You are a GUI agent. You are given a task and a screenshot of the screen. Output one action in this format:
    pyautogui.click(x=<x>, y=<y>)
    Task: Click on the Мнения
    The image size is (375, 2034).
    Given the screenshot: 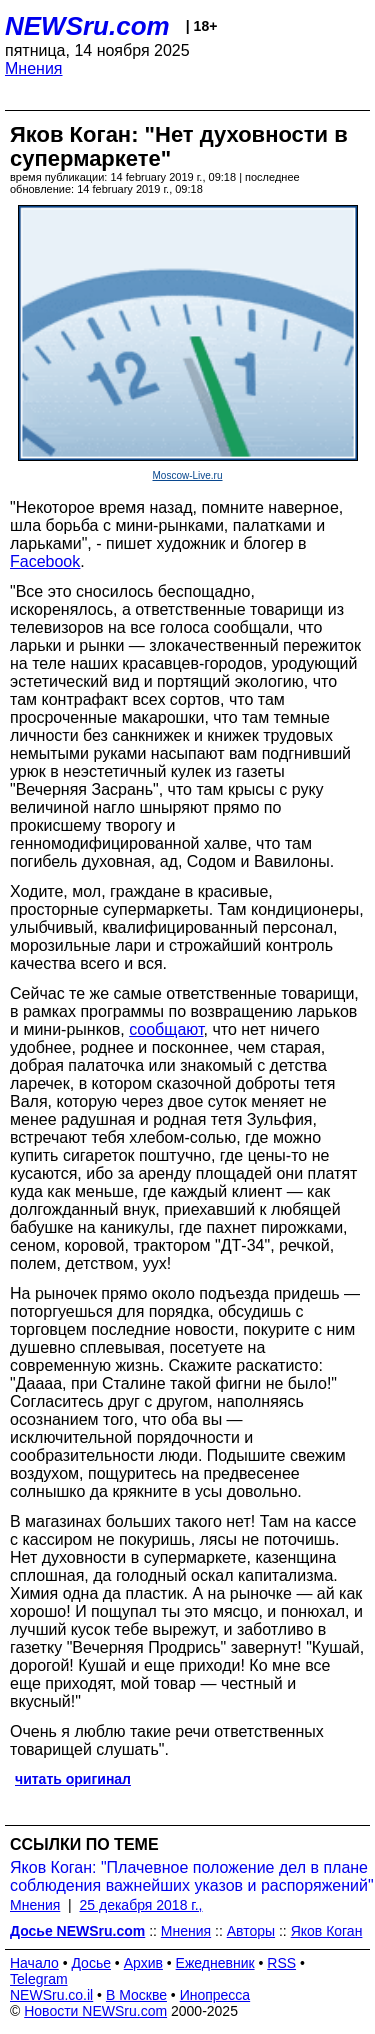 What is the action you would take?
    pyautogui.click(x=34, y=68)
    